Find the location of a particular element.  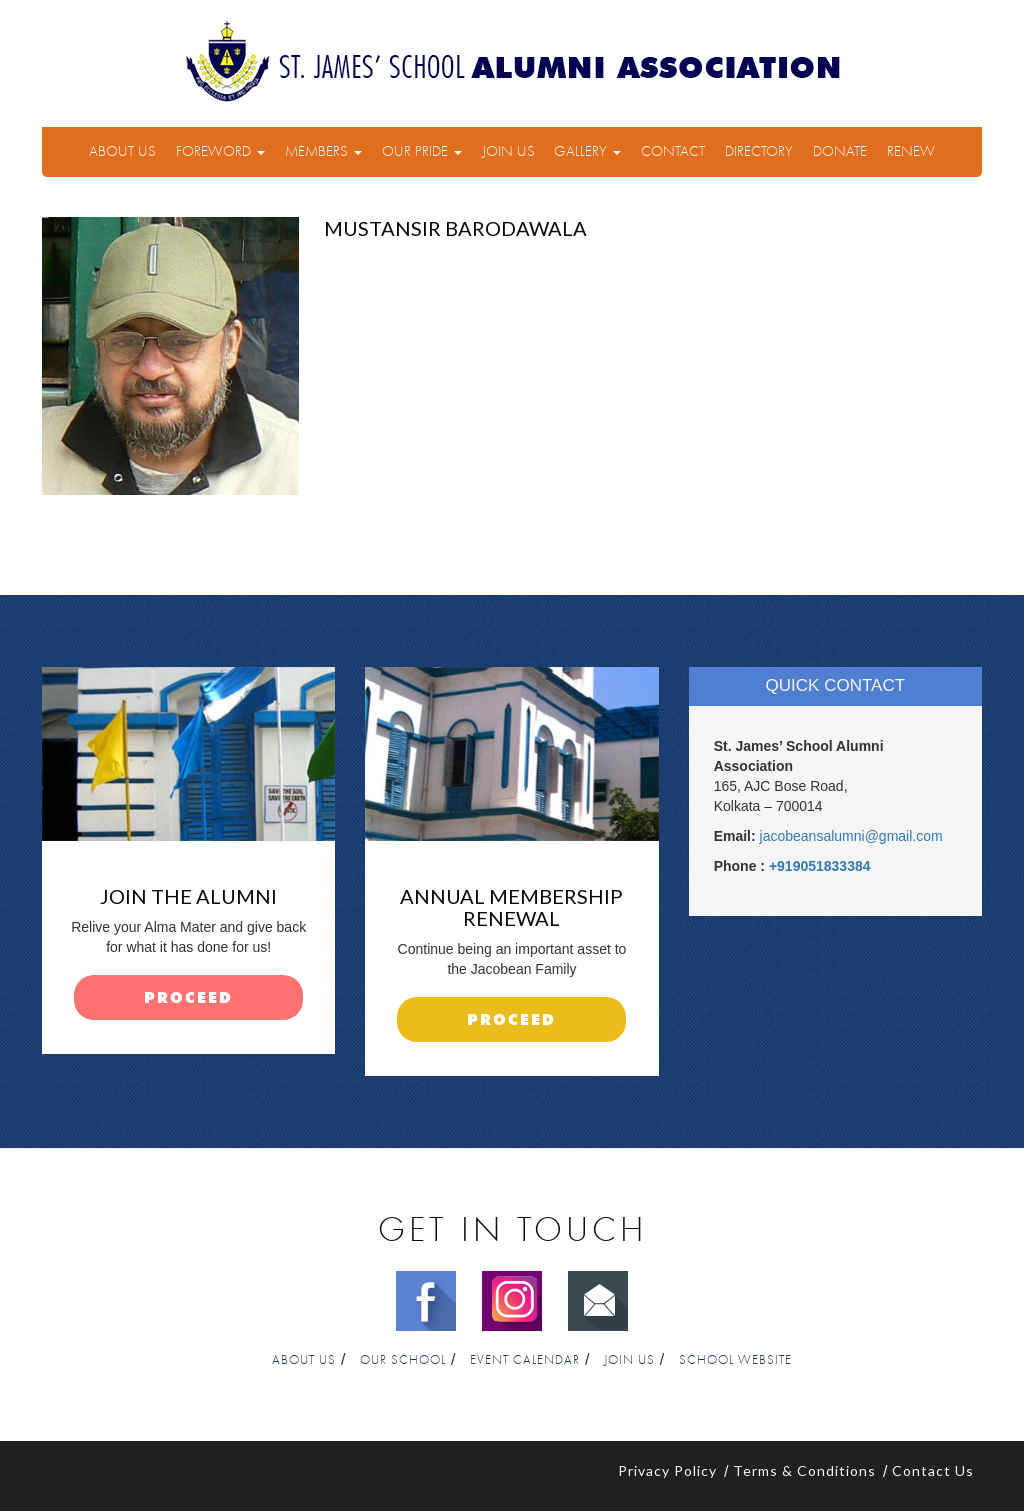

Gallery is located at coordinates (587, 151).